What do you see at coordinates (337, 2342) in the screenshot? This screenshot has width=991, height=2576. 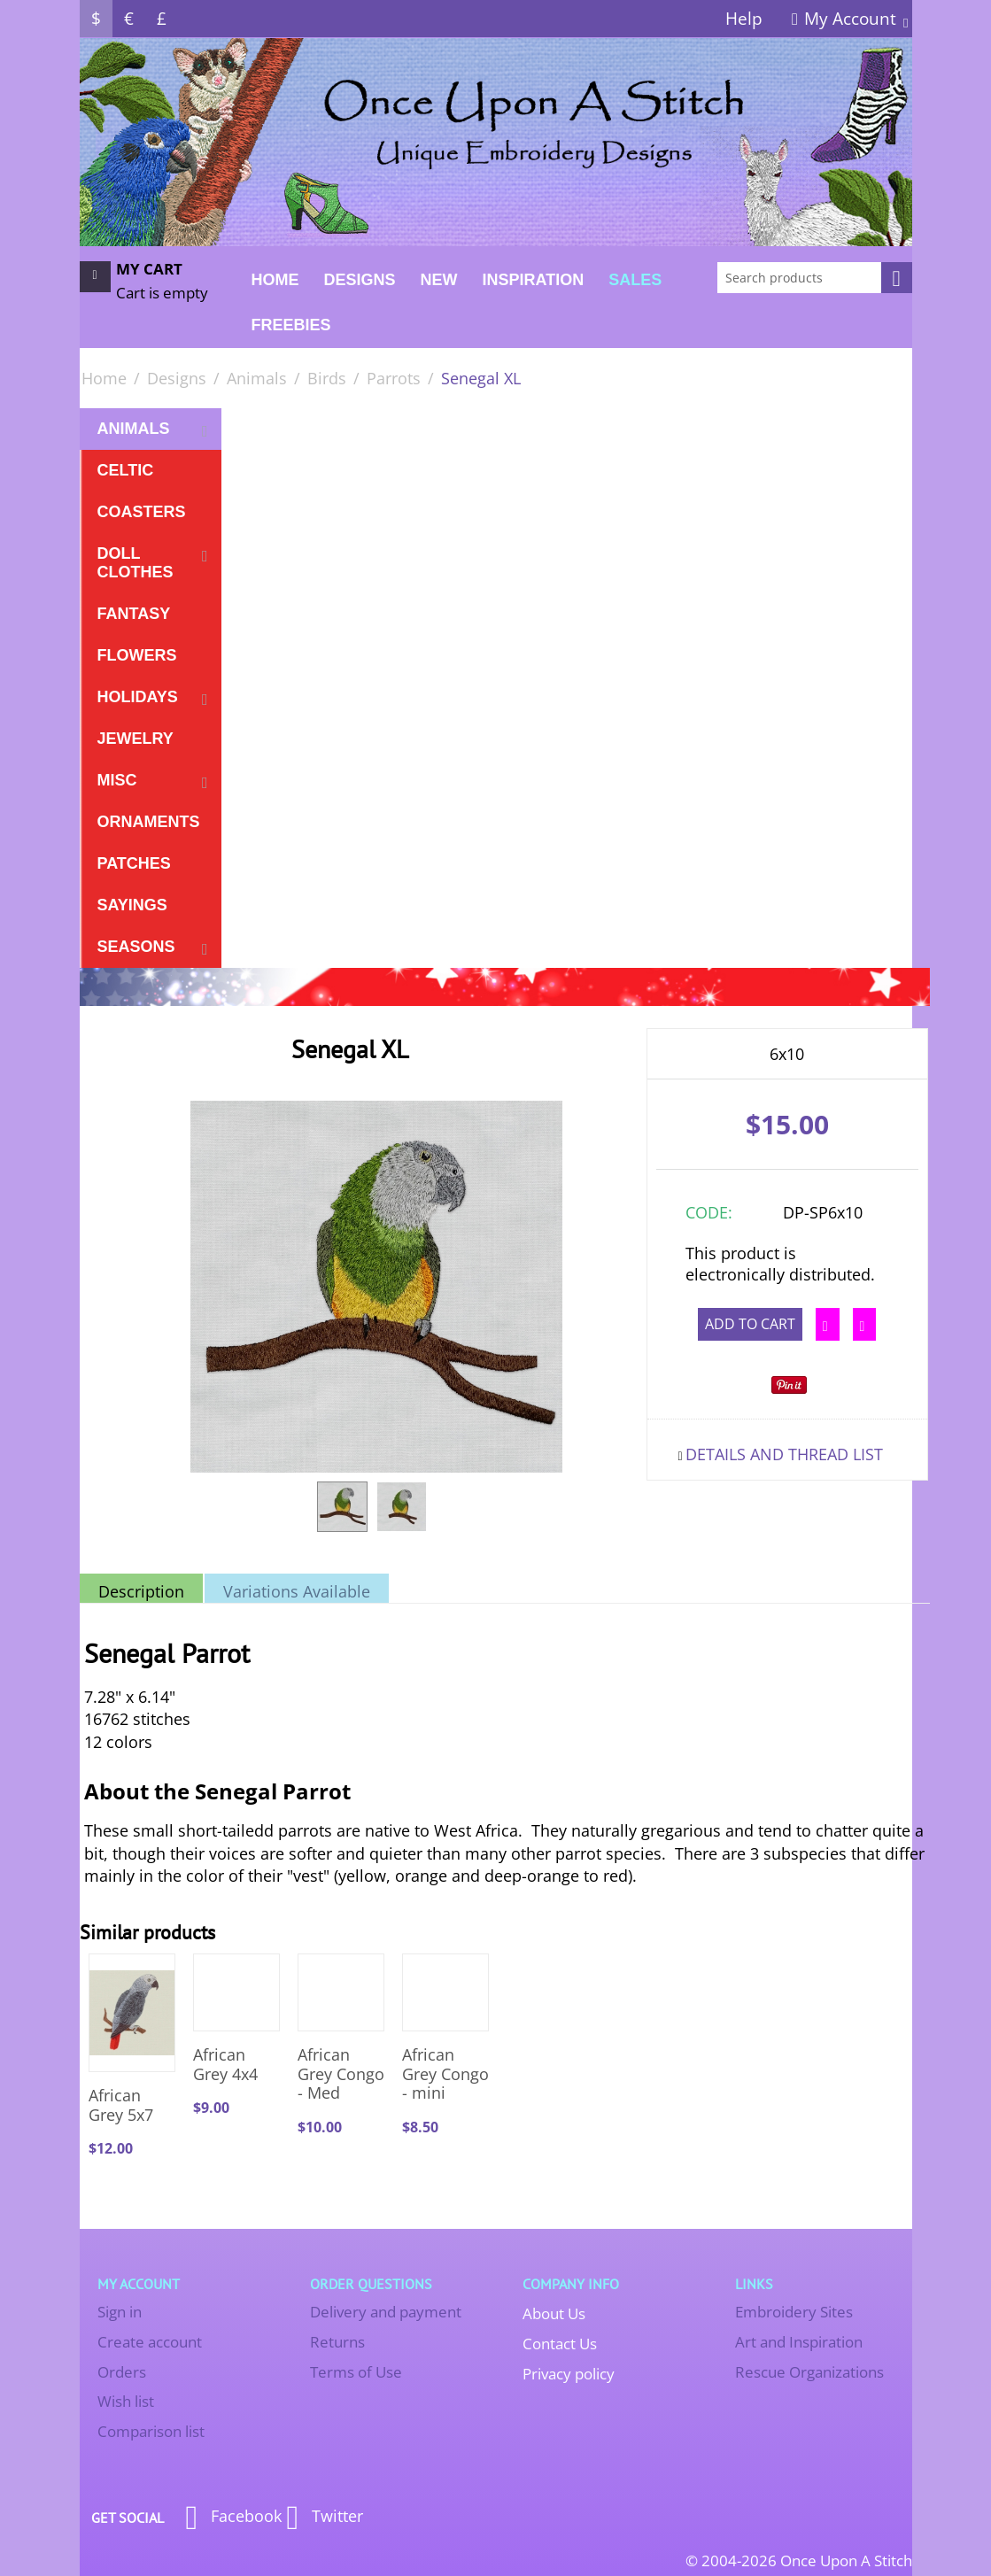 I see `Returns` at bounding box center [337, 2342].